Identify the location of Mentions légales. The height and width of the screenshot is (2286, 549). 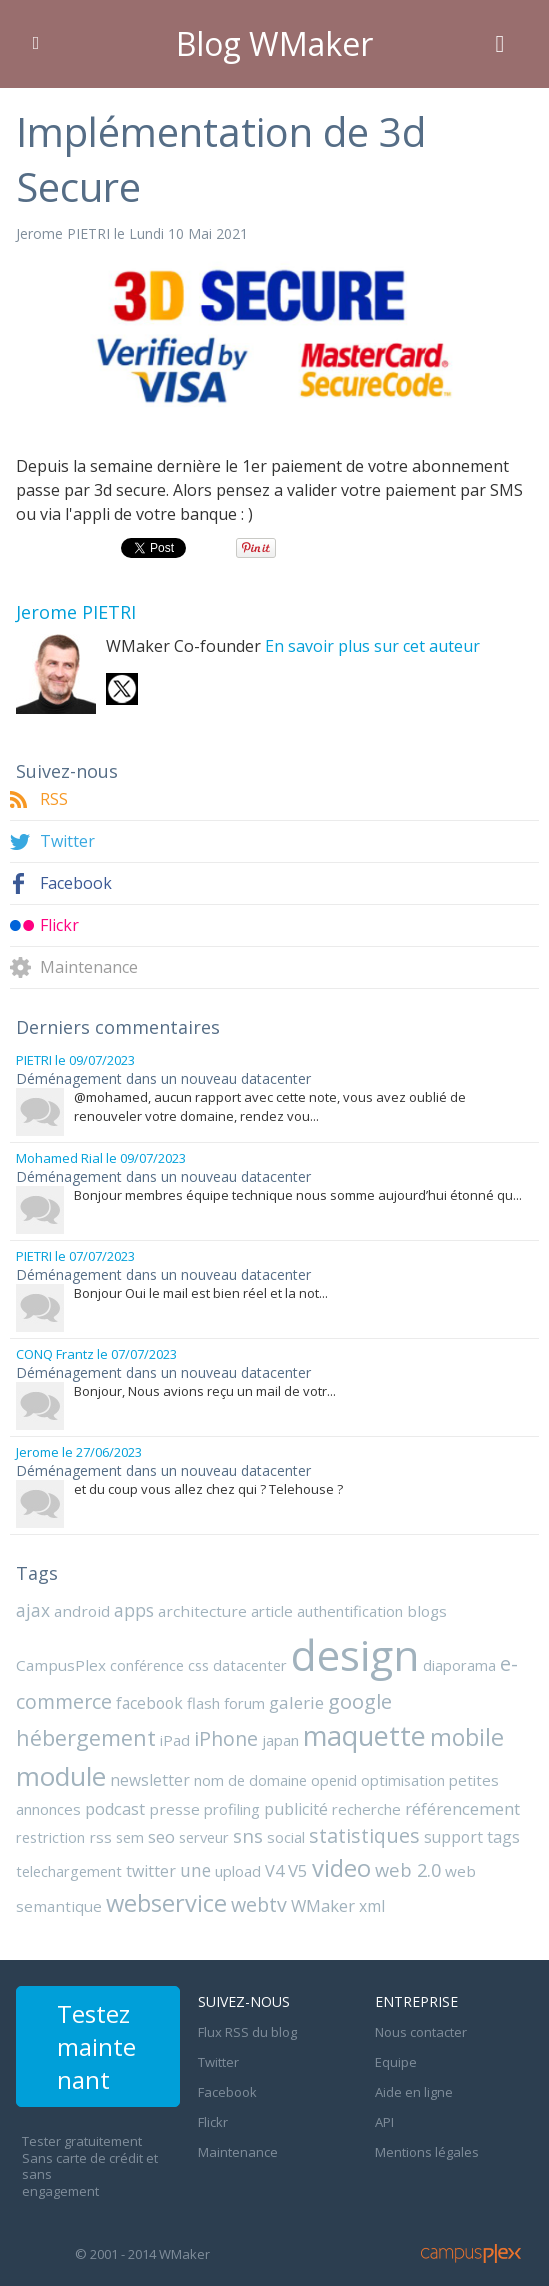
(427, 2152).